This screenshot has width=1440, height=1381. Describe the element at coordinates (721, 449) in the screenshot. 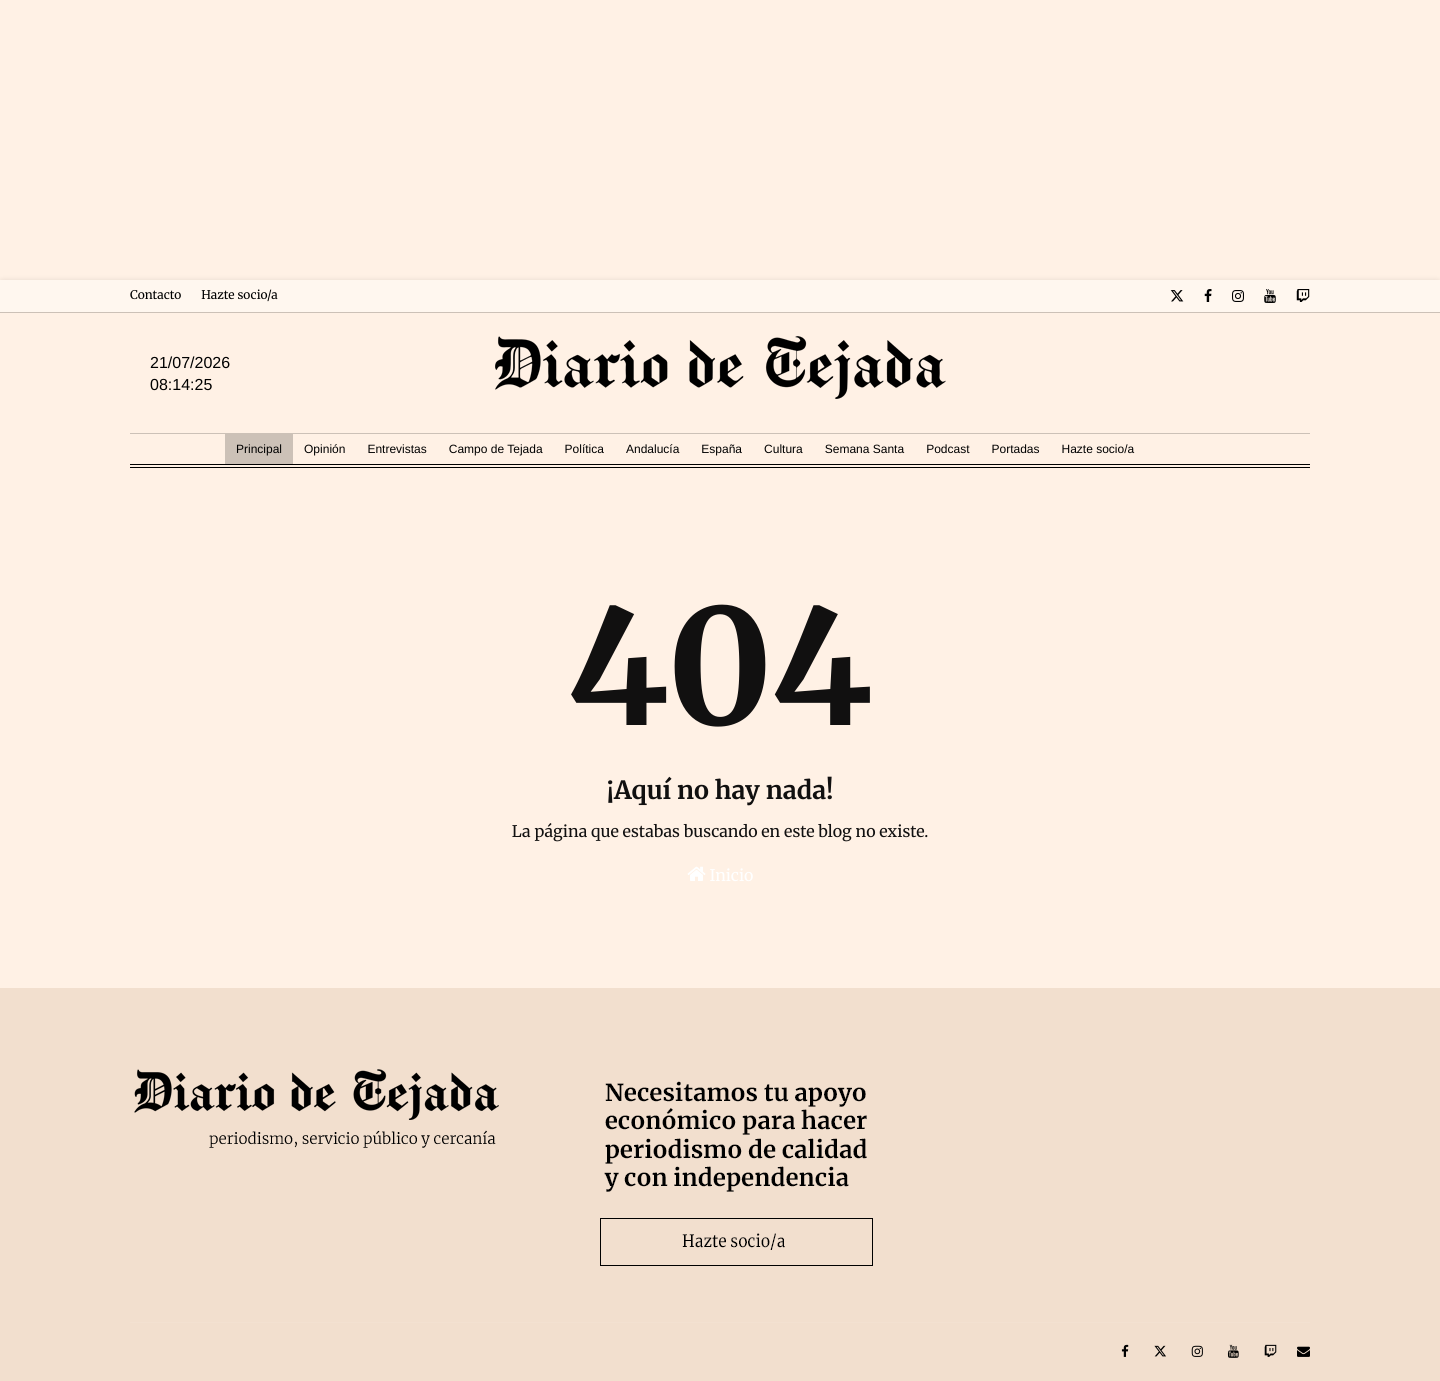

I see `España [menuitem]` at that location.